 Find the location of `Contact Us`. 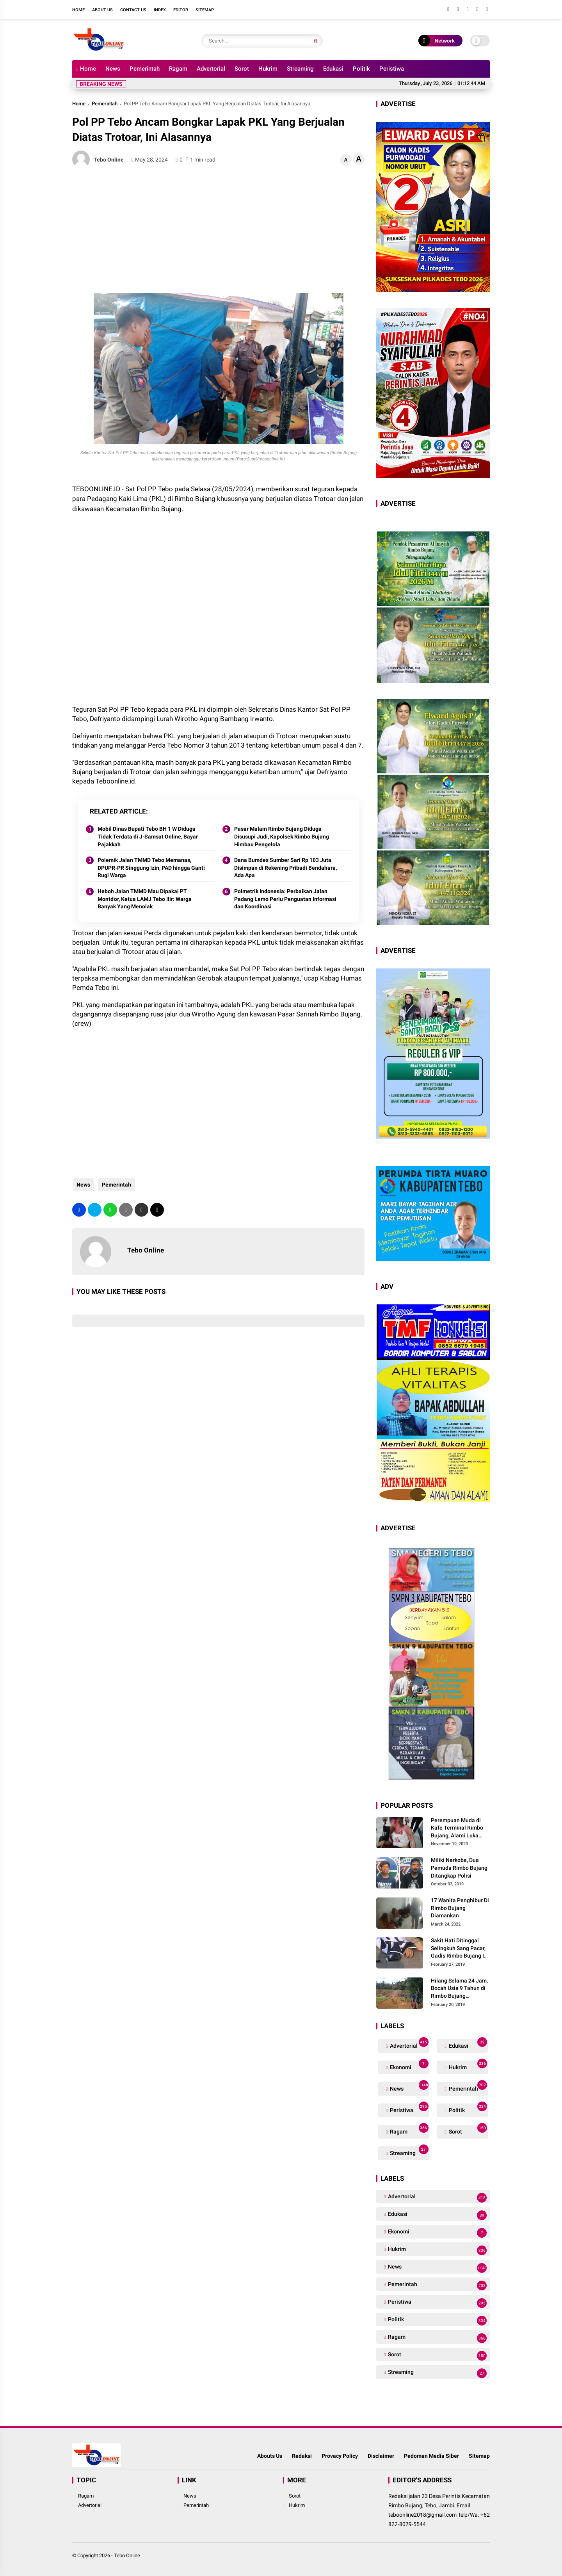

Contact Us is located at coordinates (133, 9).